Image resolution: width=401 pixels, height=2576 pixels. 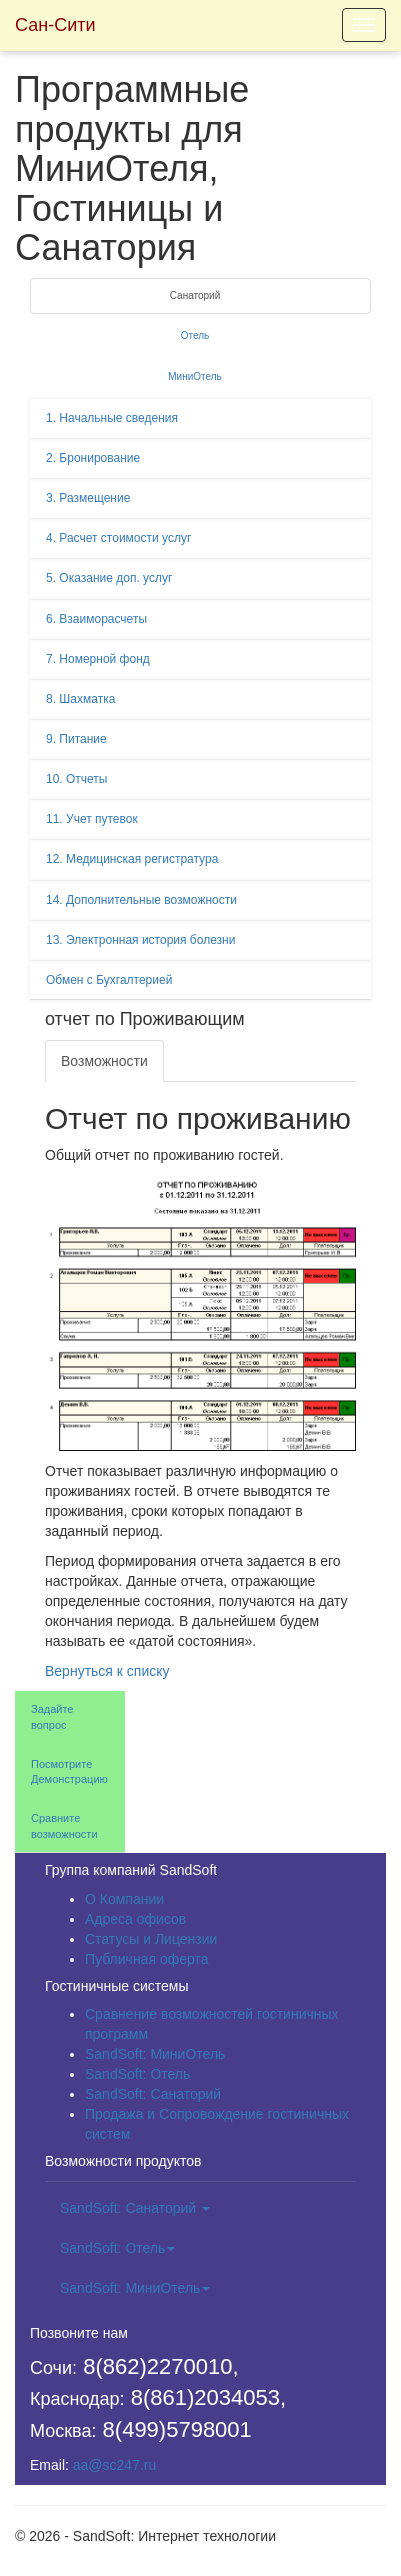 What do you see at coordinates (140, 940) in the screenshot?
I see `13. Электронная история болезни` at bounding box center [140, 940].